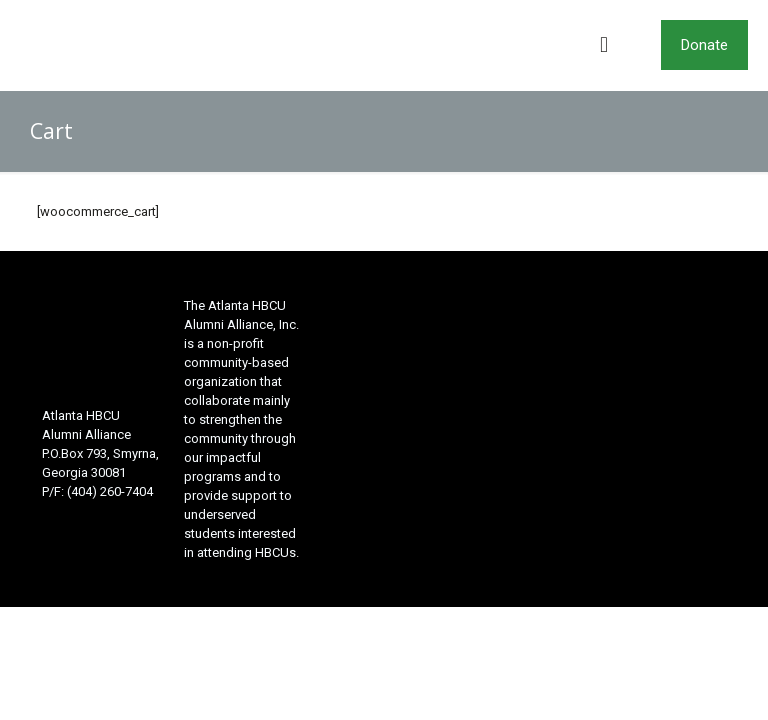  What do you see at coordinates (604, 45) in the screenshot?
I see `[mobile menu]` at bounding box center [604, 45].